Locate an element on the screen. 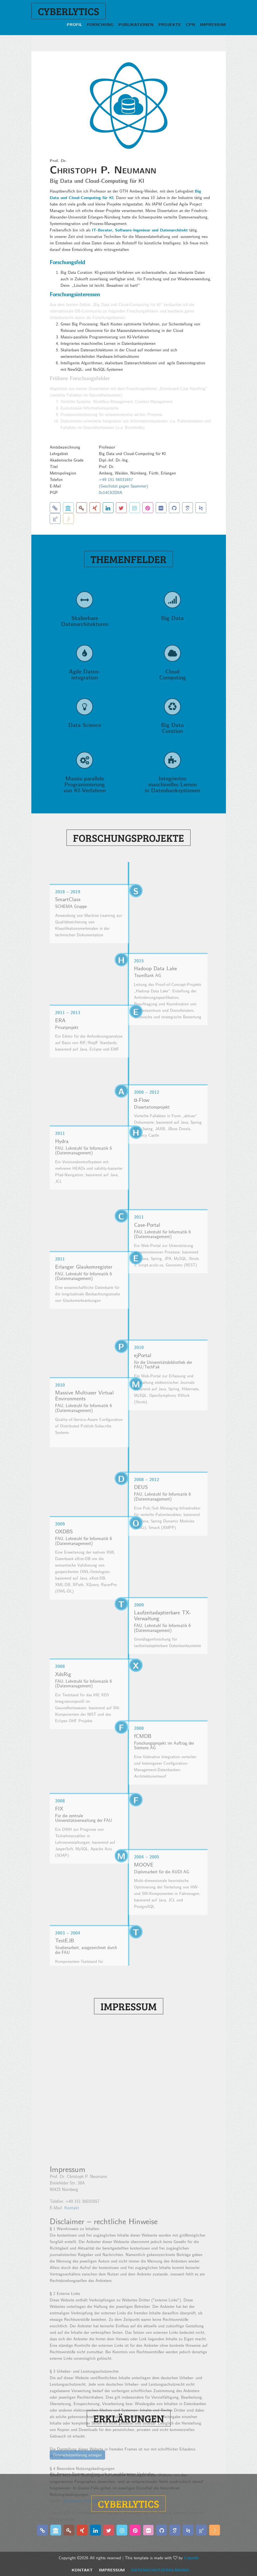  Publikationen is located at coordinates (135, 24).